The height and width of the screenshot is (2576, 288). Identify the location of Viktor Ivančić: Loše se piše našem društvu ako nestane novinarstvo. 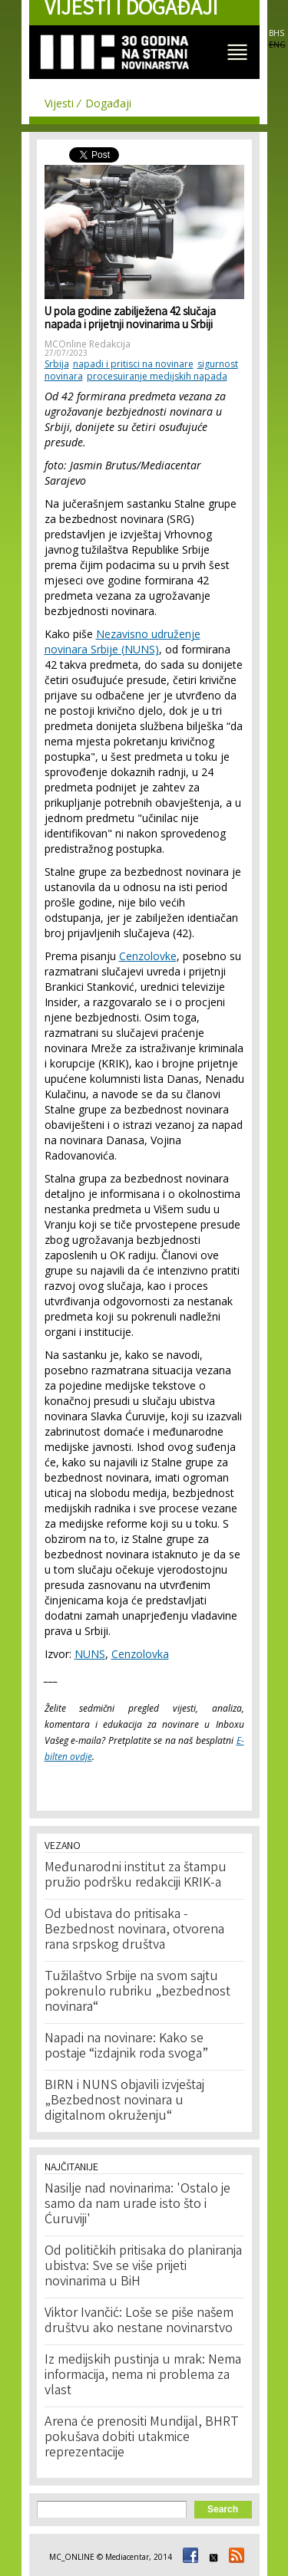
(139, 2321).